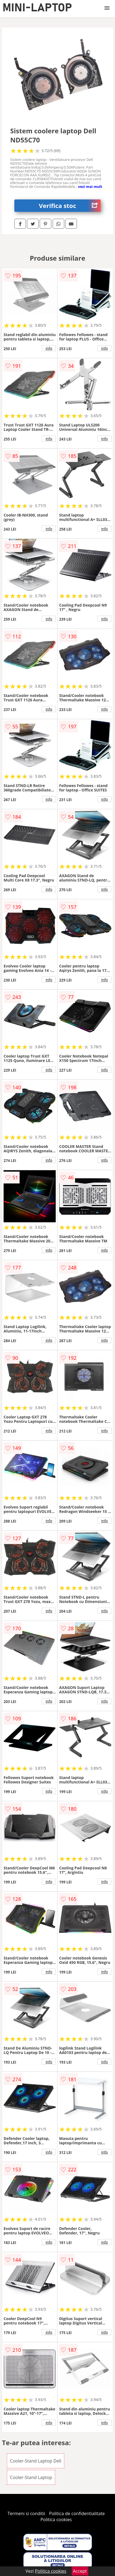 Image resolution: width=115 pixels, height=2576 pixels. Describe the element at coordinates (90, 186) in the screenshot. I see `vezi mai mult` at that location.